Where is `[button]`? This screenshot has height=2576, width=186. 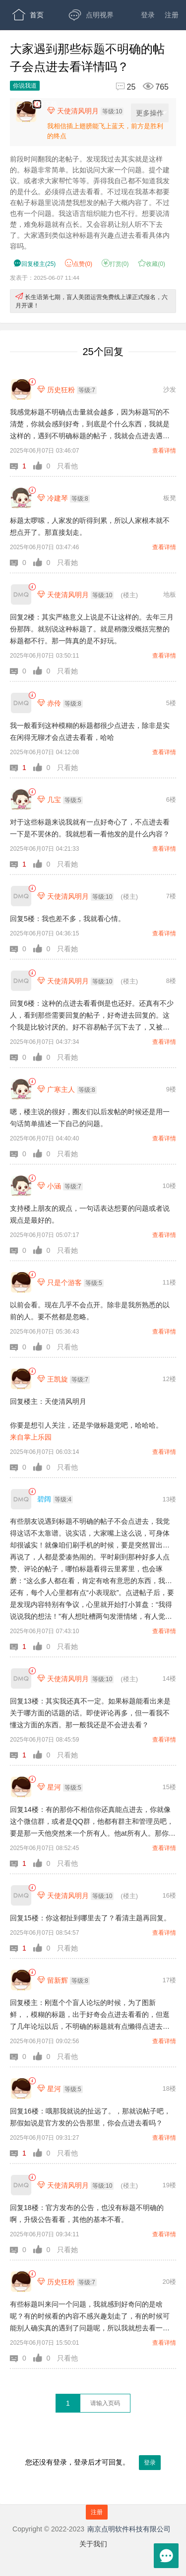
[button] is located at coordinates (21, 466).